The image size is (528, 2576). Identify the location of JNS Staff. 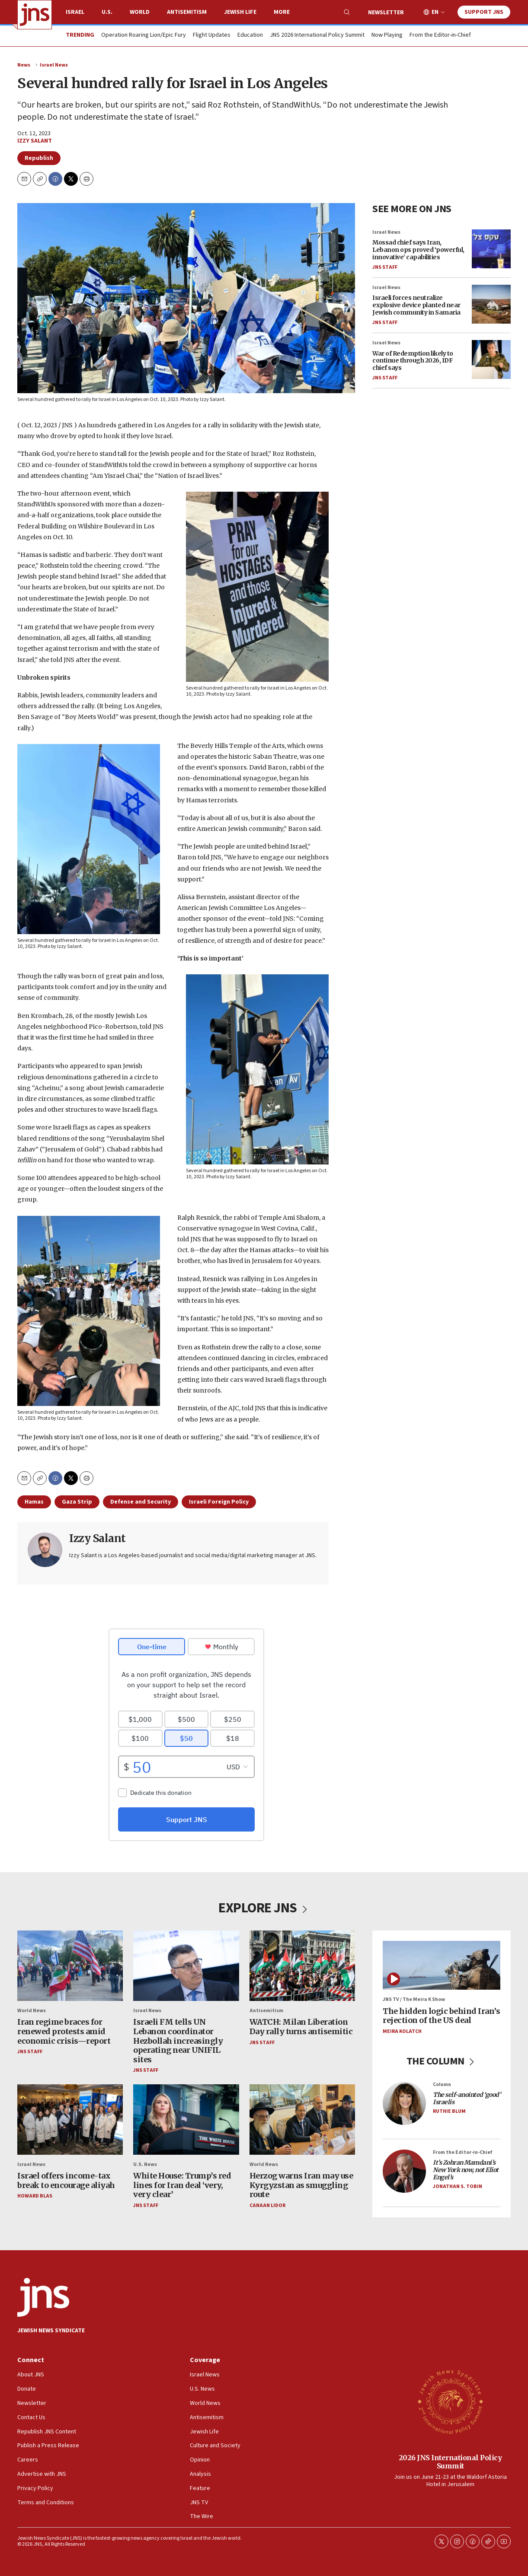
(384, 267).